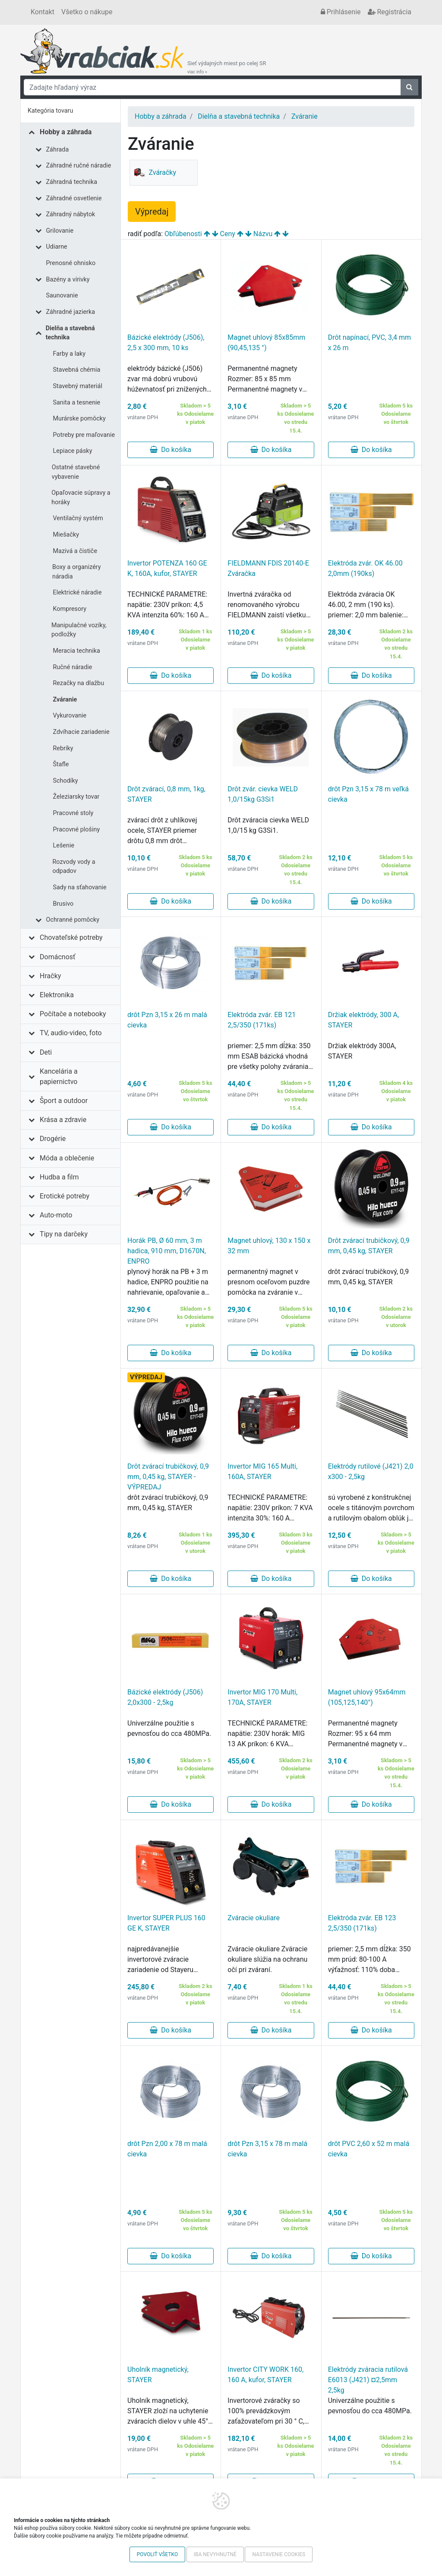 This screenshot has height=2576, width=442. I want to click on Rozvody vody a odpadov, so click(74, 866).